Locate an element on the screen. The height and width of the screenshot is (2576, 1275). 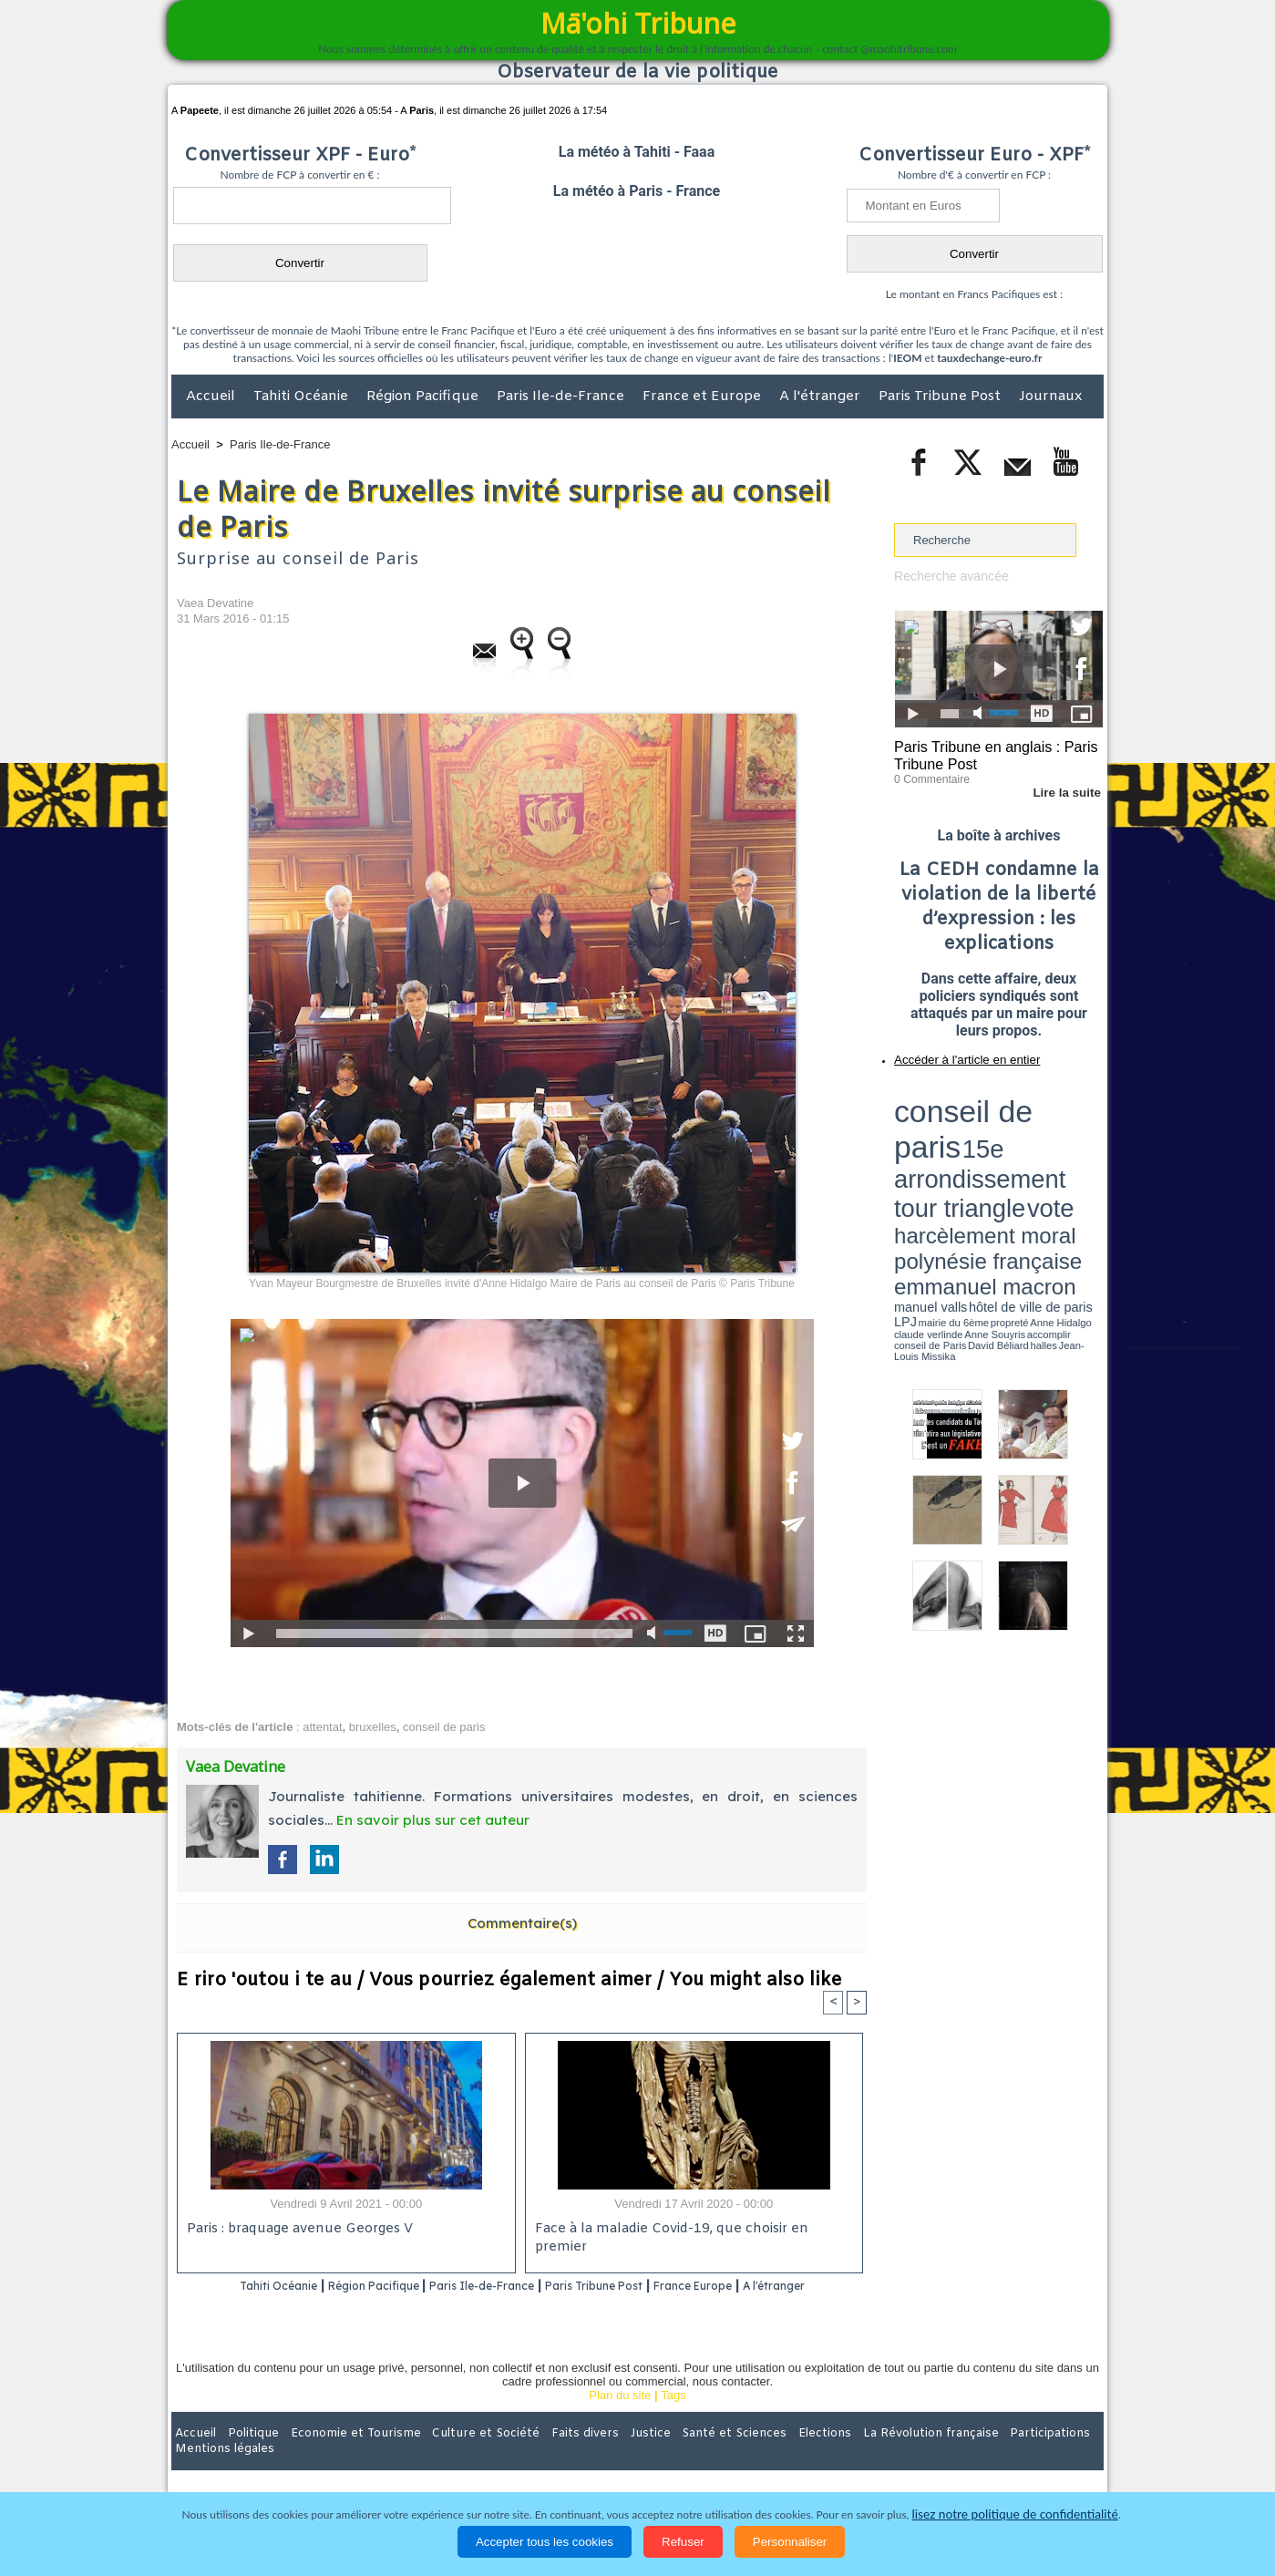
halles is located at coordinates (975, 1157).